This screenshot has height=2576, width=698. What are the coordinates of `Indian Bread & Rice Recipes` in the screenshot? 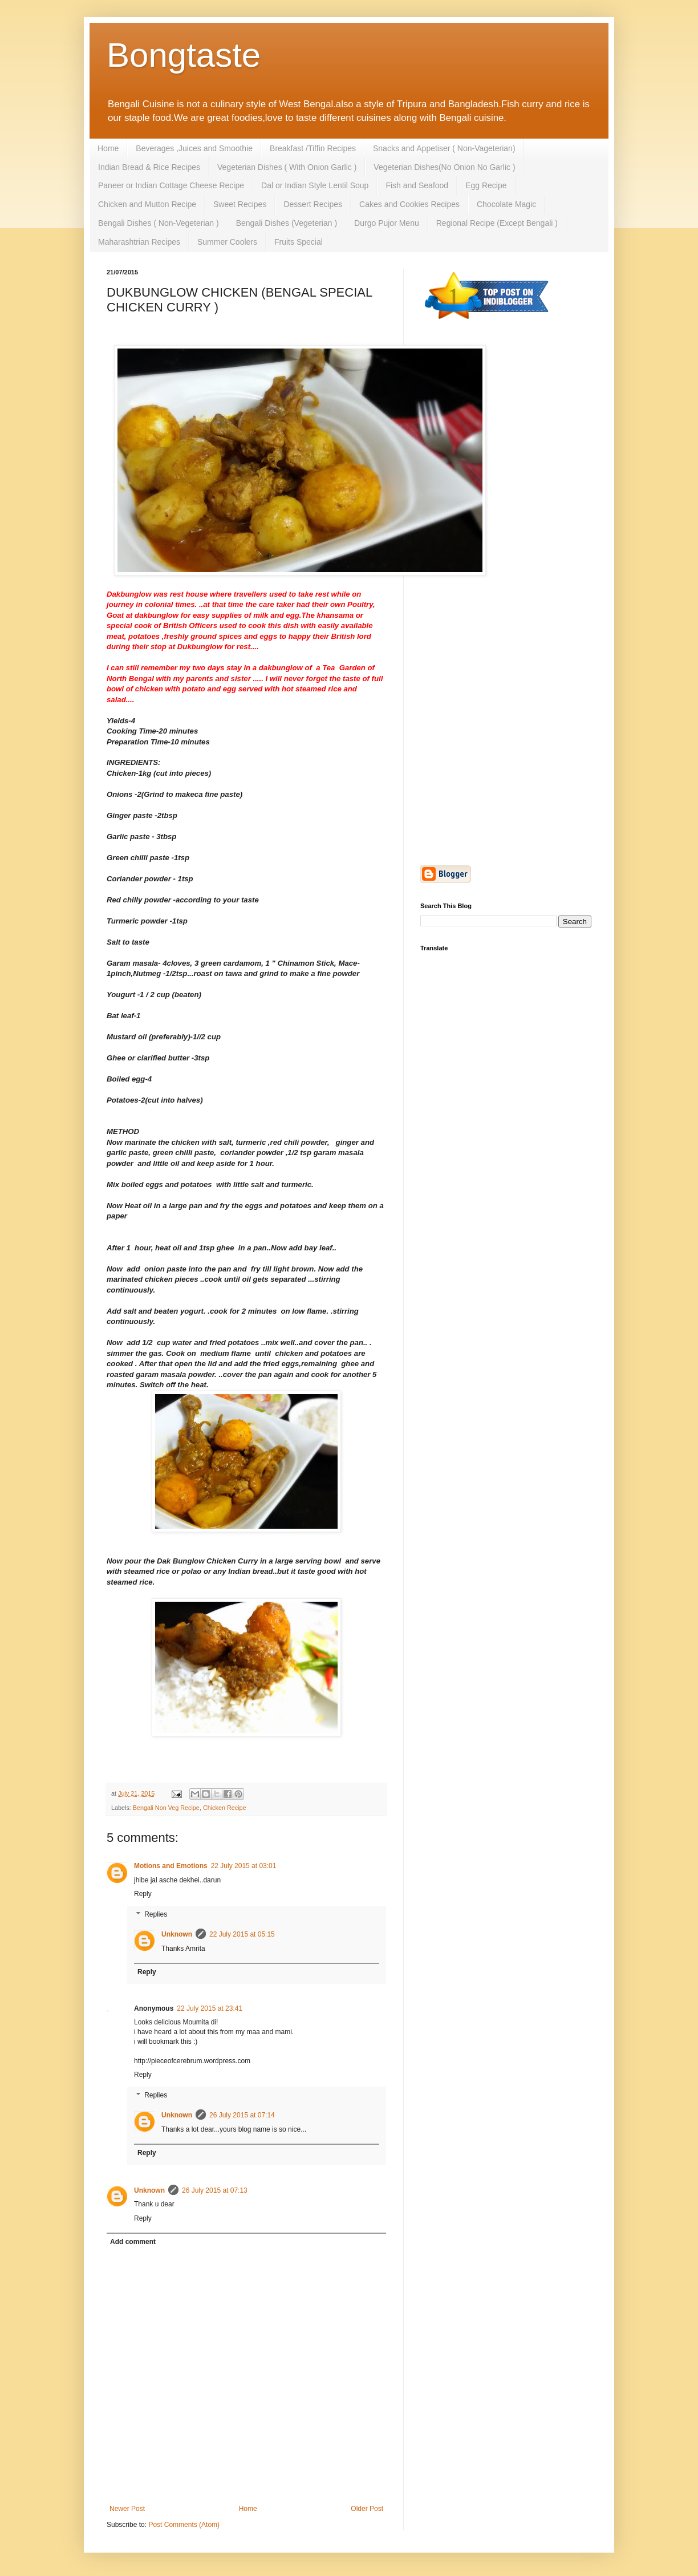 It's located at (149, 167).